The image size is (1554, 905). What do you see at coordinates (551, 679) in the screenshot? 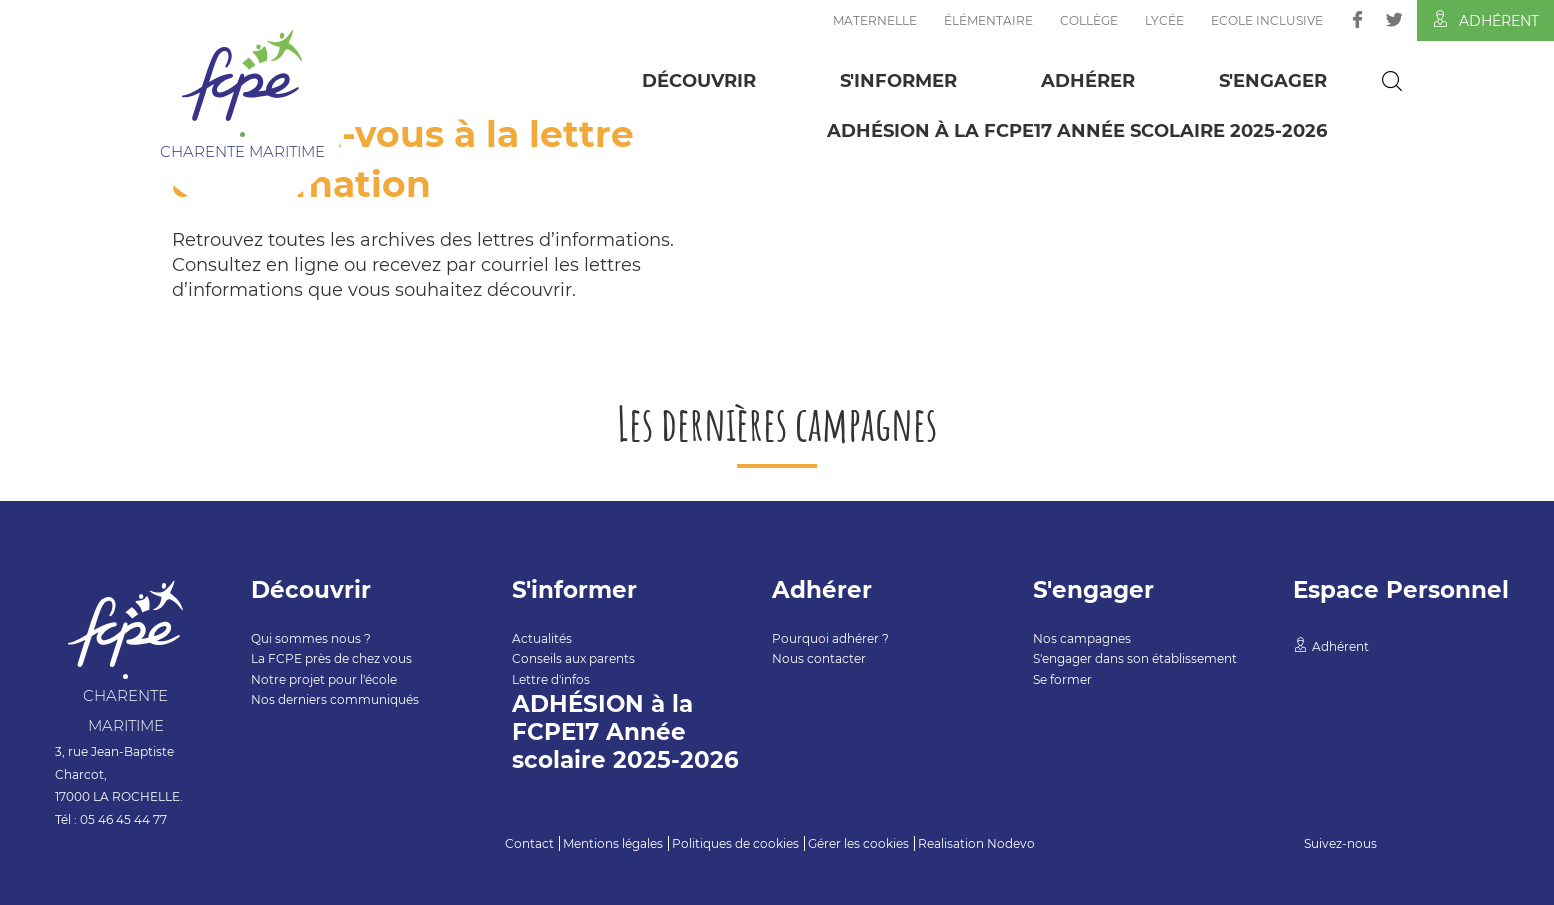
I see `Lettre d'infos` at bounding box center [551, 679].